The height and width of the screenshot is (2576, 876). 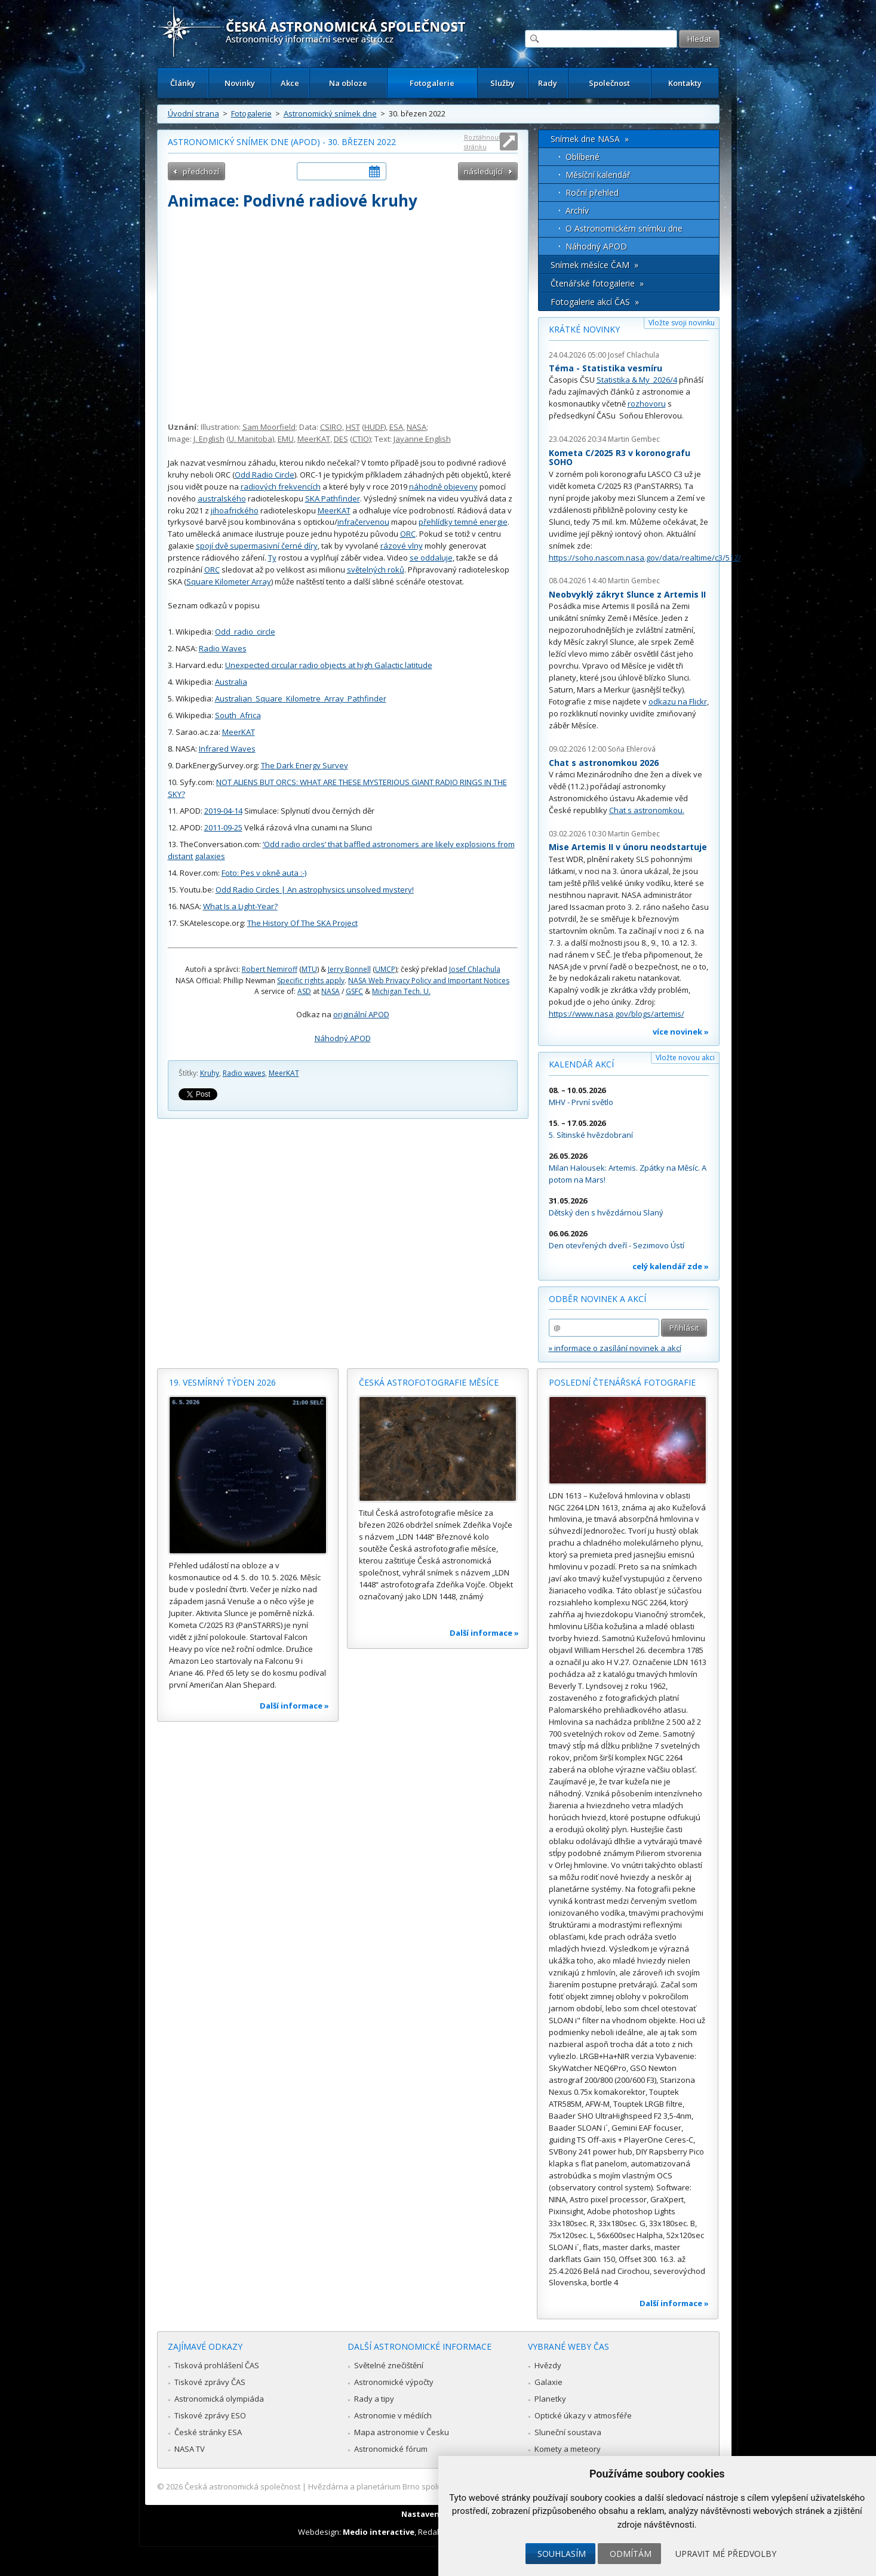 What do you see at coordinates (331, 426) in the screenshot?
I see `CSIRO` at bounding box center [331, 426].